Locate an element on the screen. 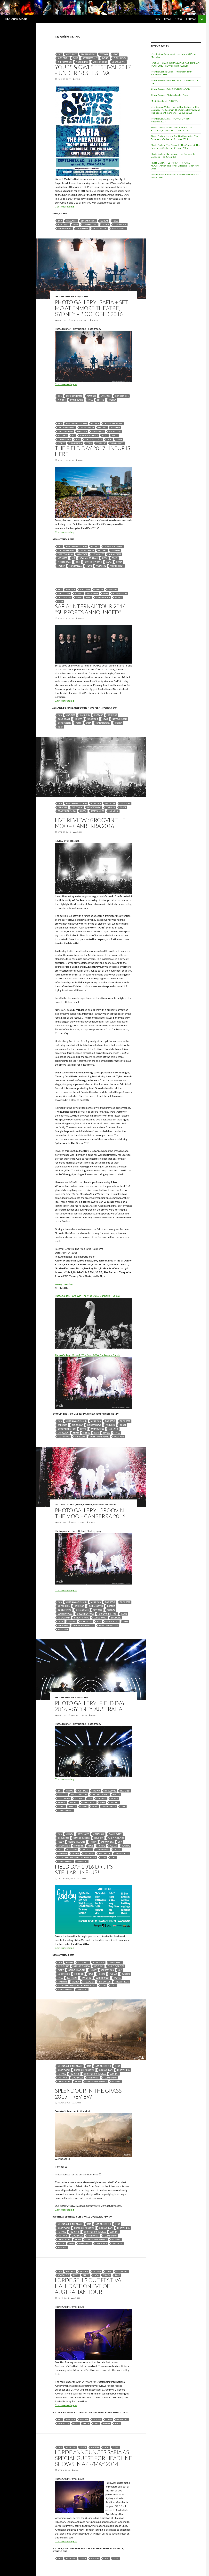  Vaccines is located at coordinates (62, 2247).